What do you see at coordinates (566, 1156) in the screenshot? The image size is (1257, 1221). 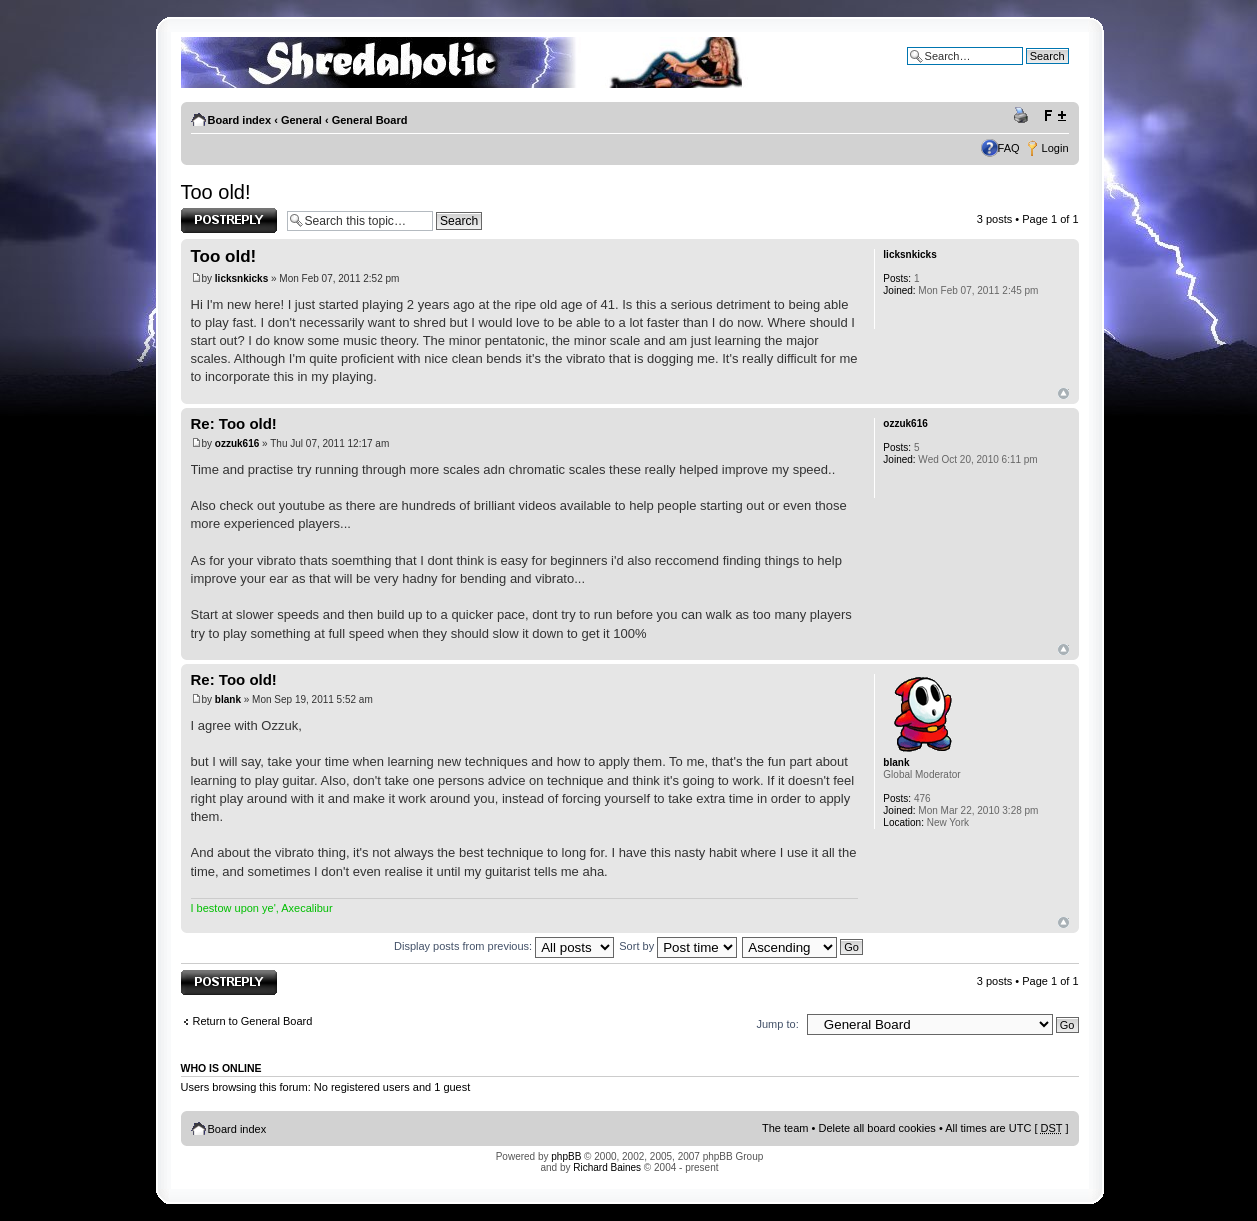 I see `phpBB` at bounding box center [566, 1156].